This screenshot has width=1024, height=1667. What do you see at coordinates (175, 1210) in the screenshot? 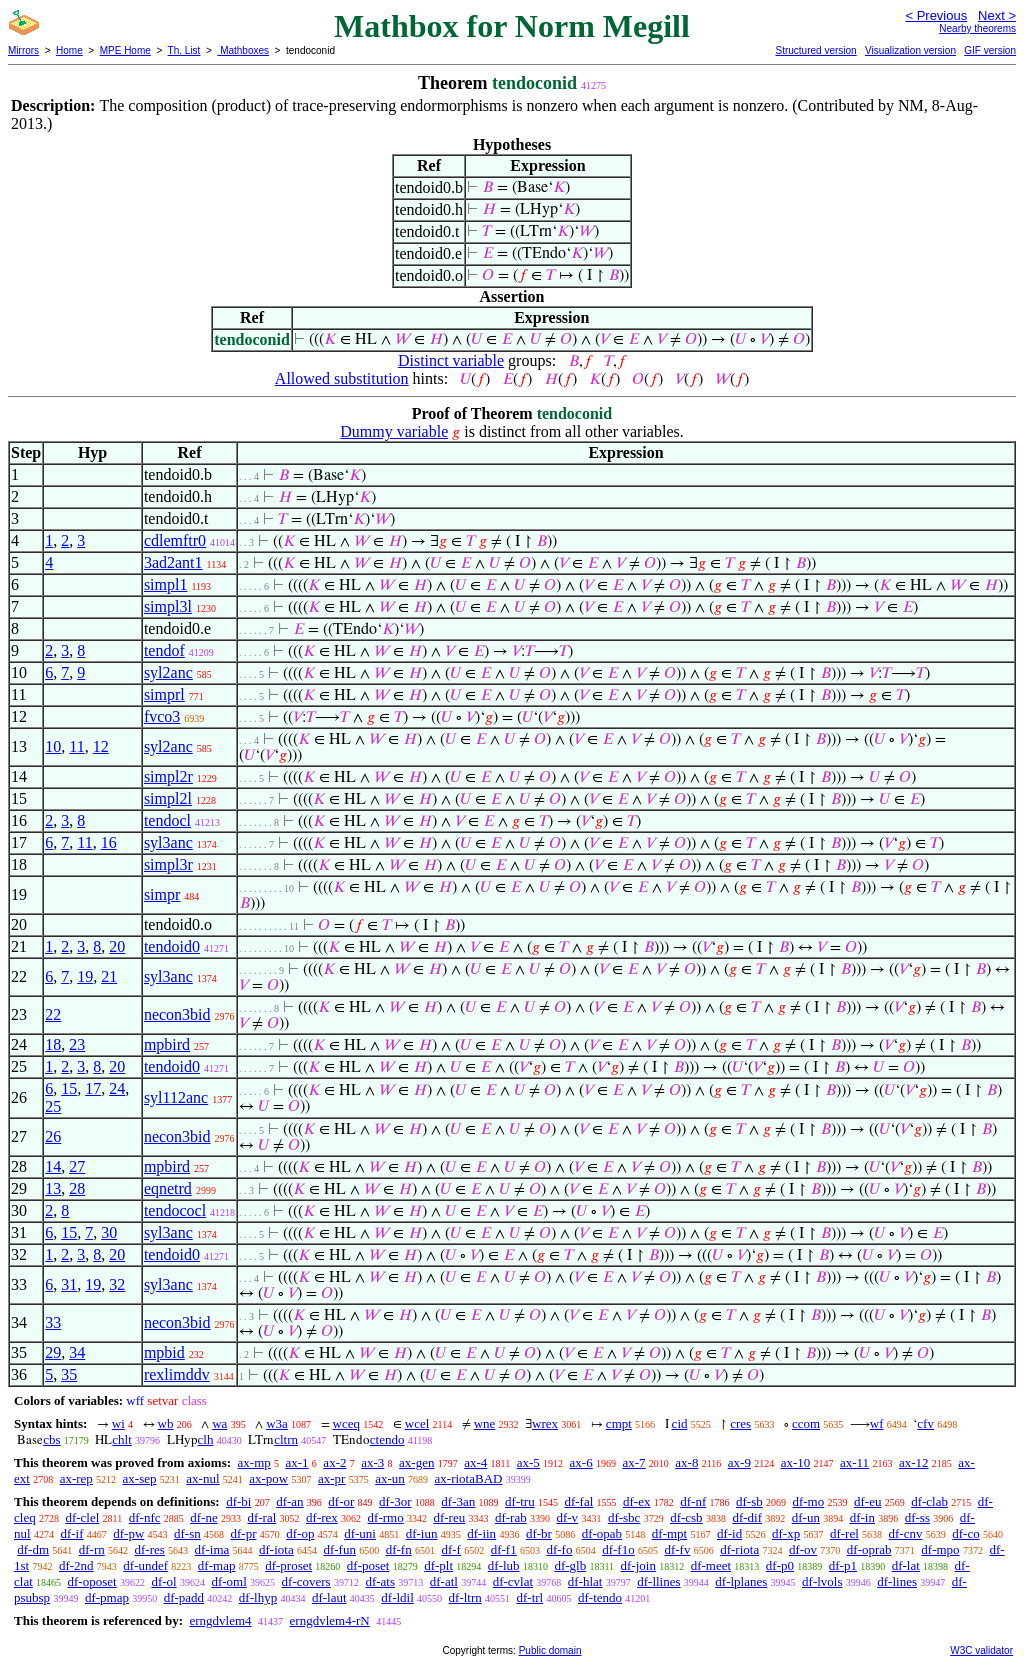
I see `tendococl` at bounding box center [175, 1210].